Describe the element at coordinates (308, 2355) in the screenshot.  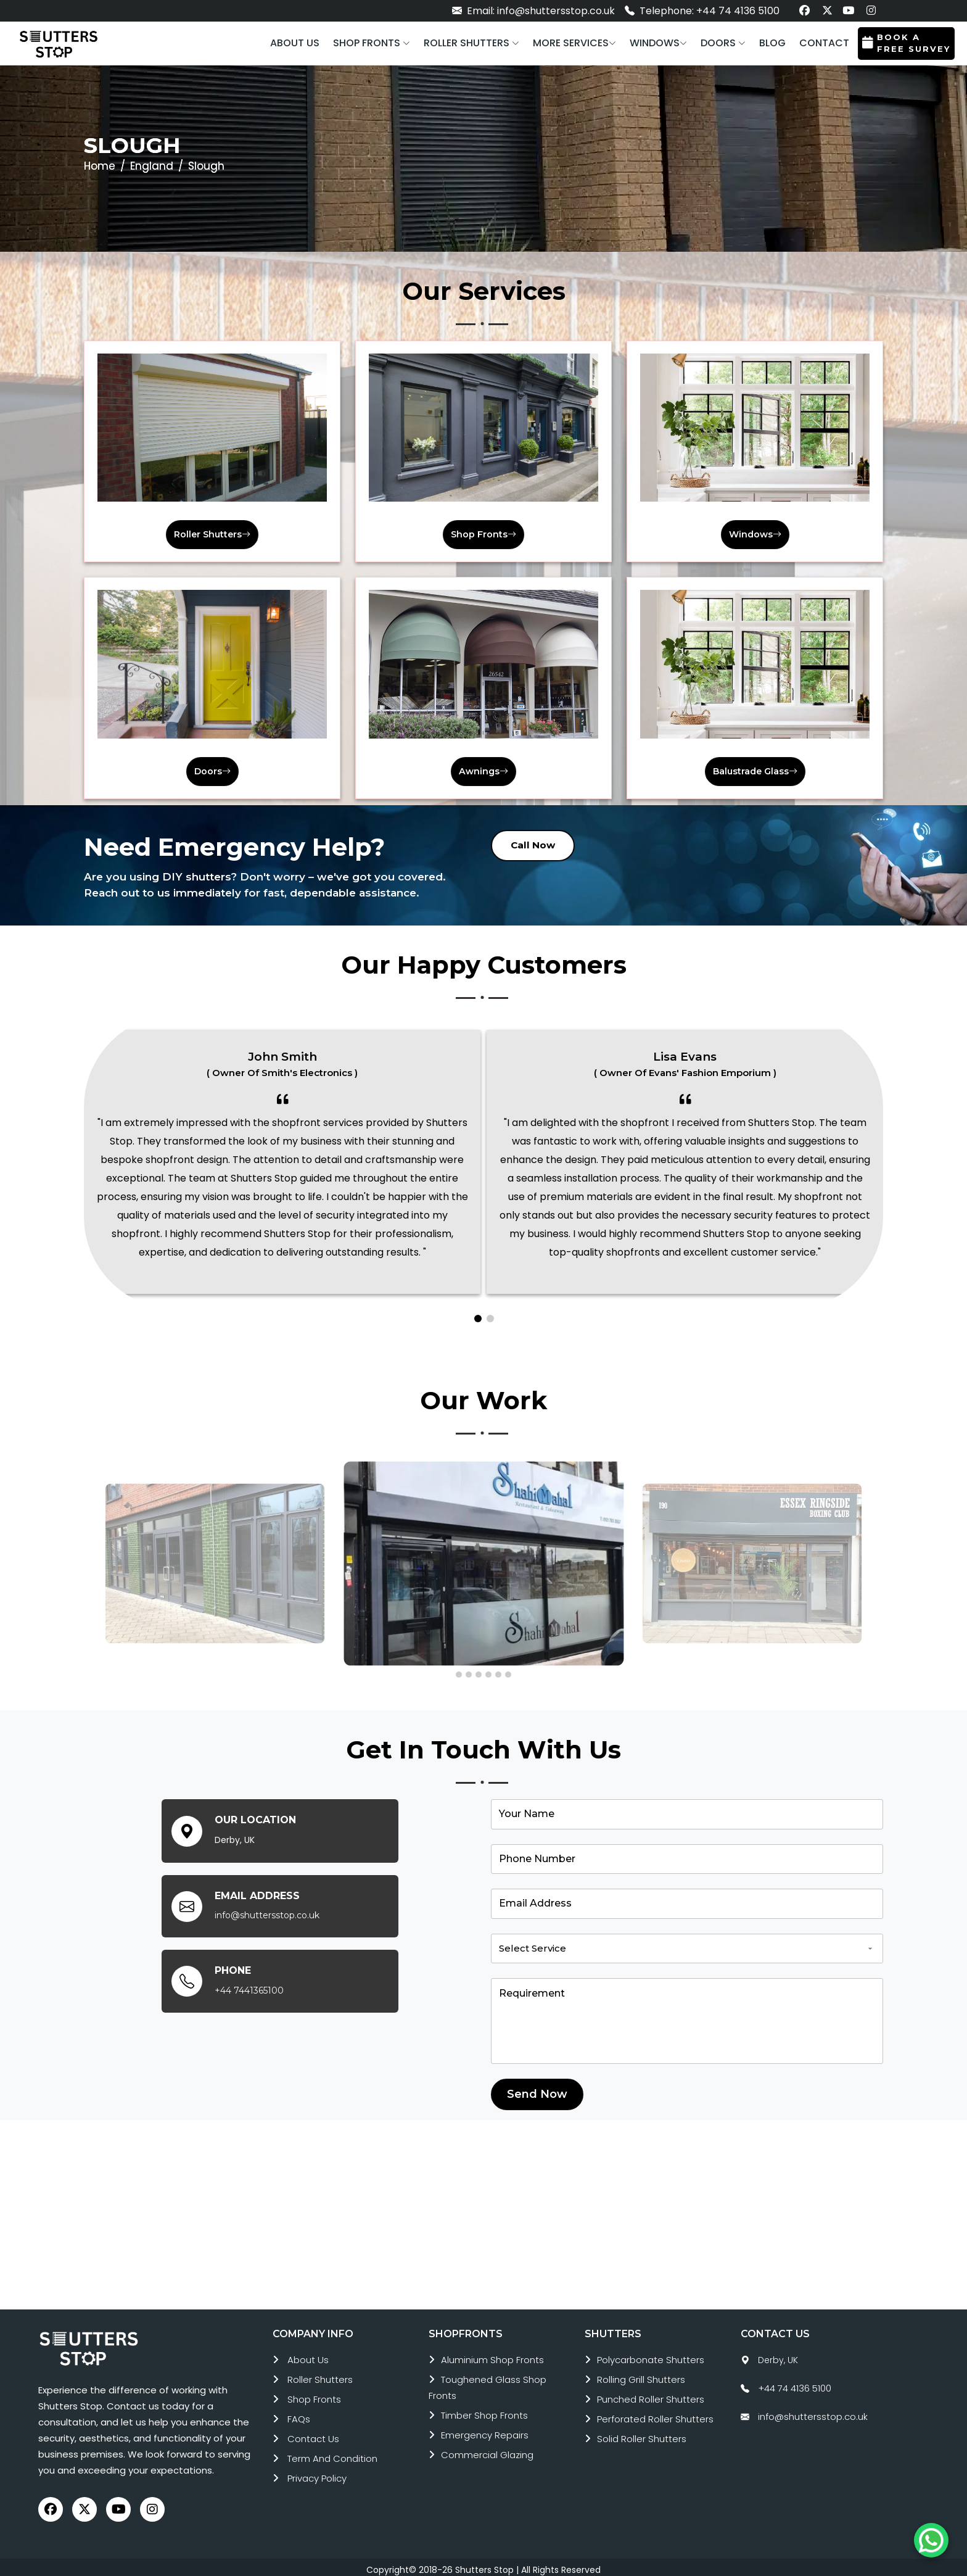
I see `About Us` at that location.